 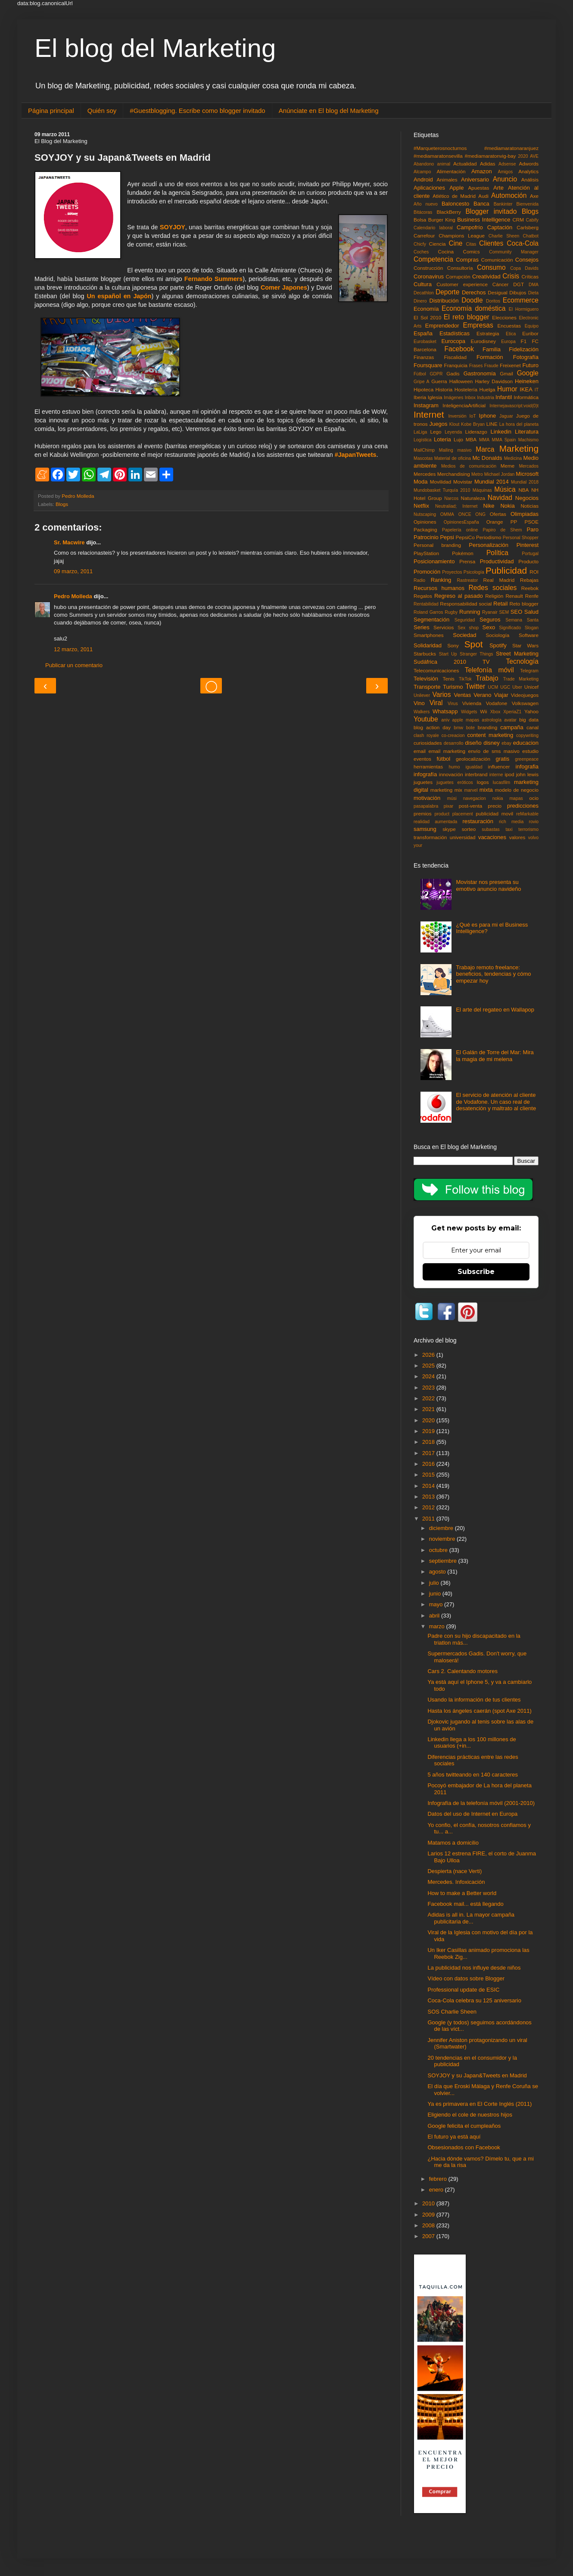 I want to click on 12 marzo, 2011, so click(x=73, y=649).